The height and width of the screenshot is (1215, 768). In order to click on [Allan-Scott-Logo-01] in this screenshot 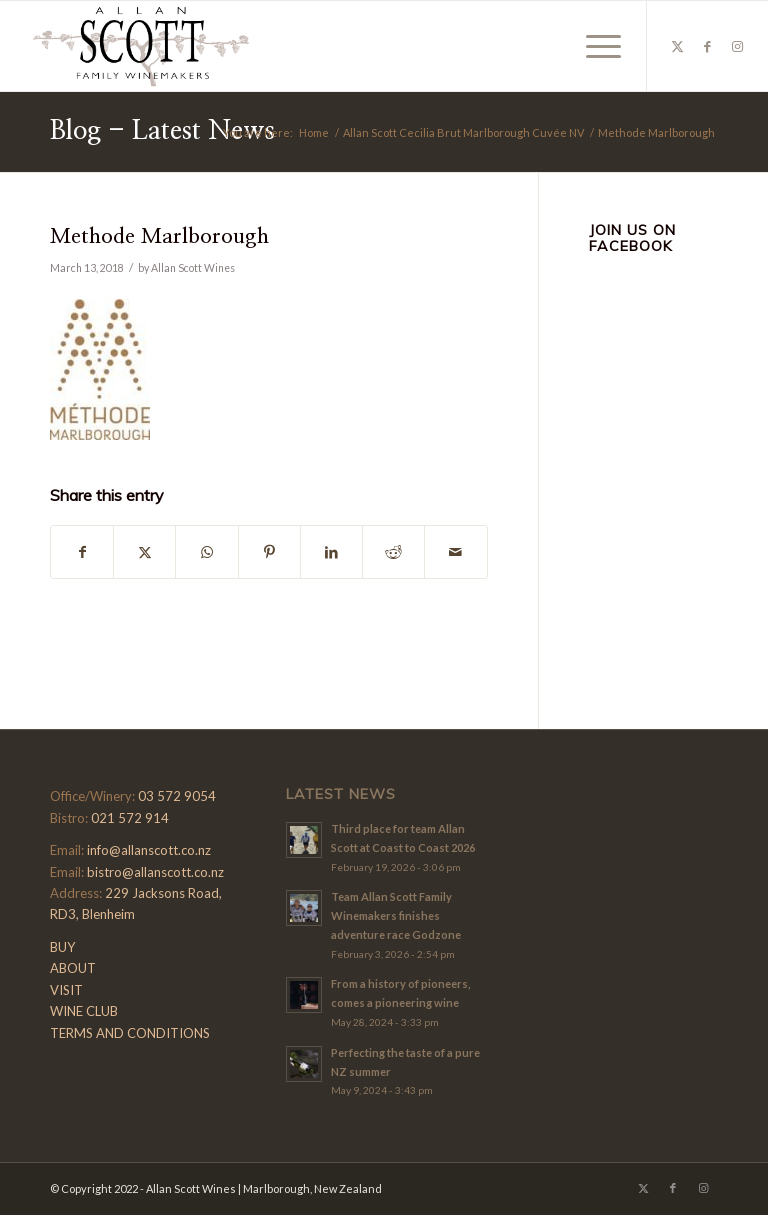, I will do `click(141, 46)`.